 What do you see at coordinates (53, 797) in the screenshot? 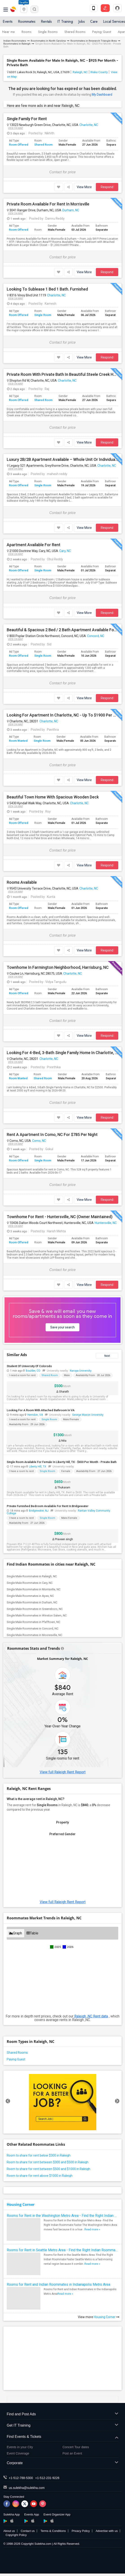
I see `Beautiful Town Home With Spacious Wooden Deck` at bounding box center [53, 797].